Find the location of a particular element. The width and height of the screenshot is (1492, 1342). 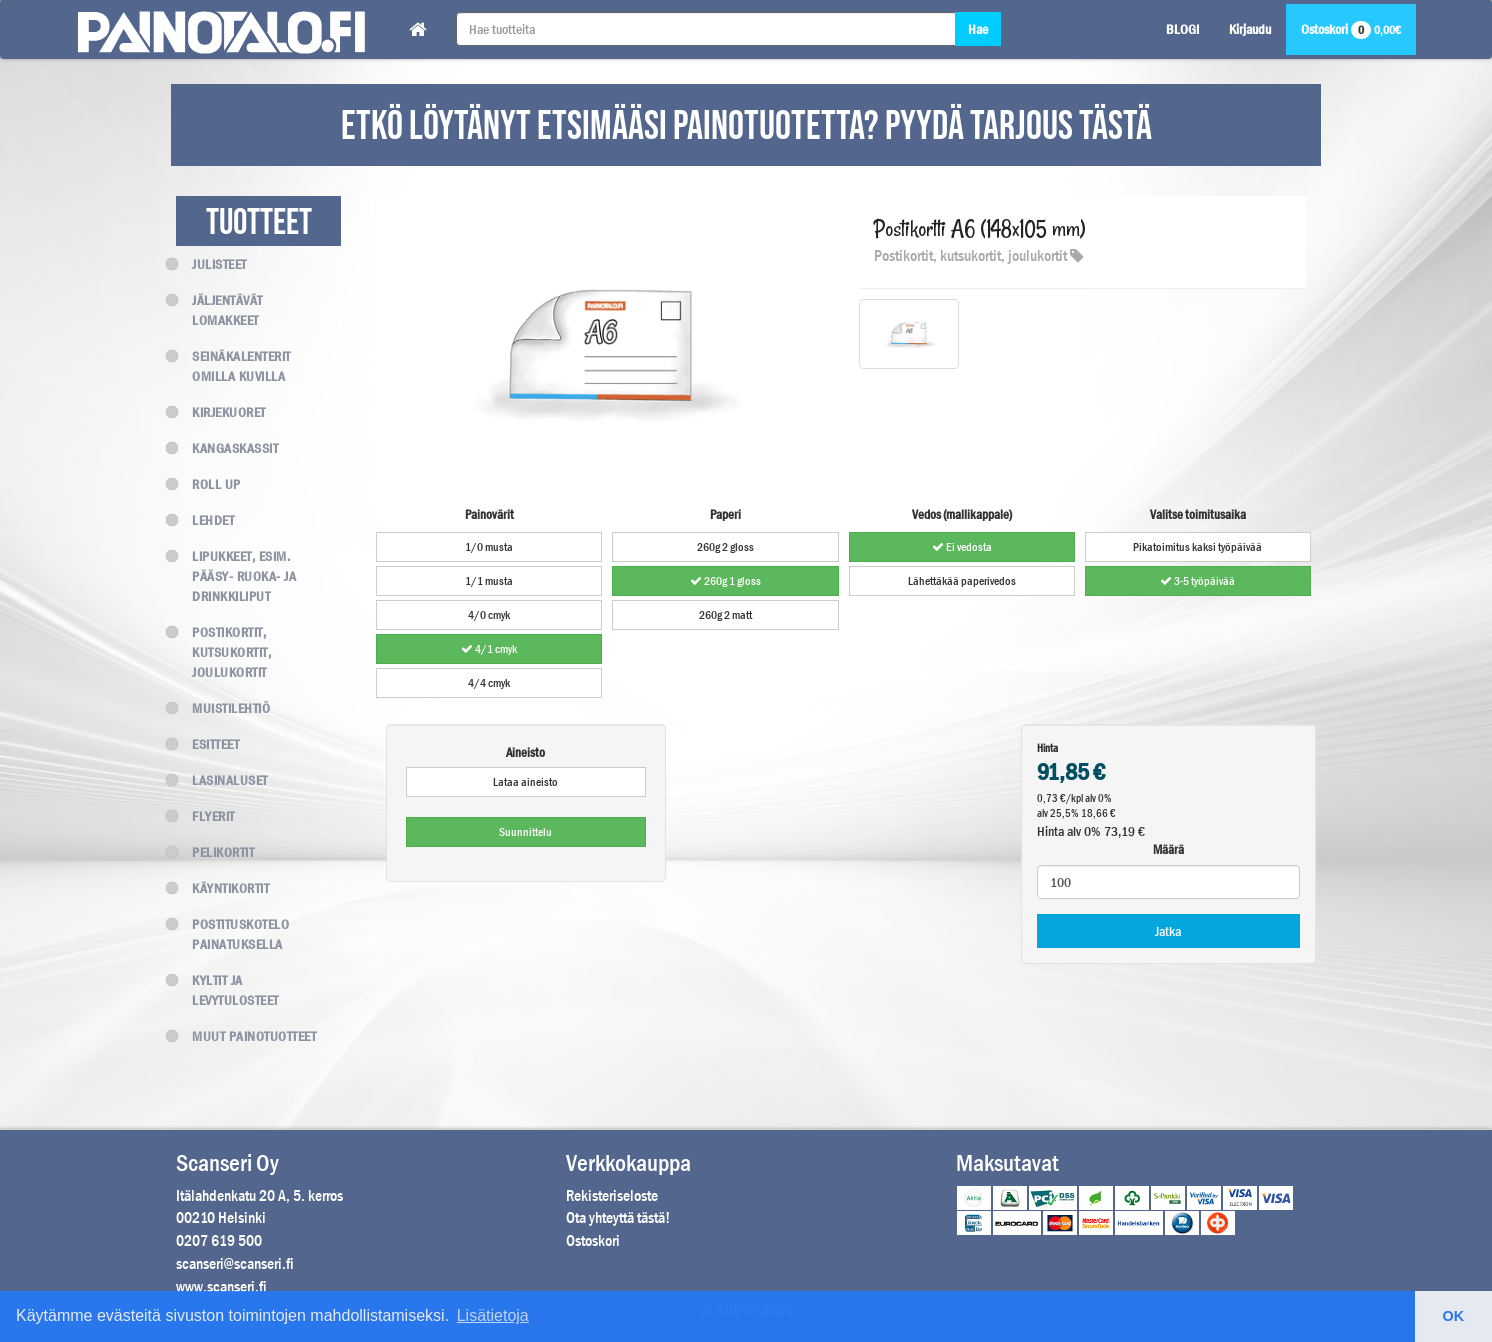

Lehdet is located at coordinates (205, 520).